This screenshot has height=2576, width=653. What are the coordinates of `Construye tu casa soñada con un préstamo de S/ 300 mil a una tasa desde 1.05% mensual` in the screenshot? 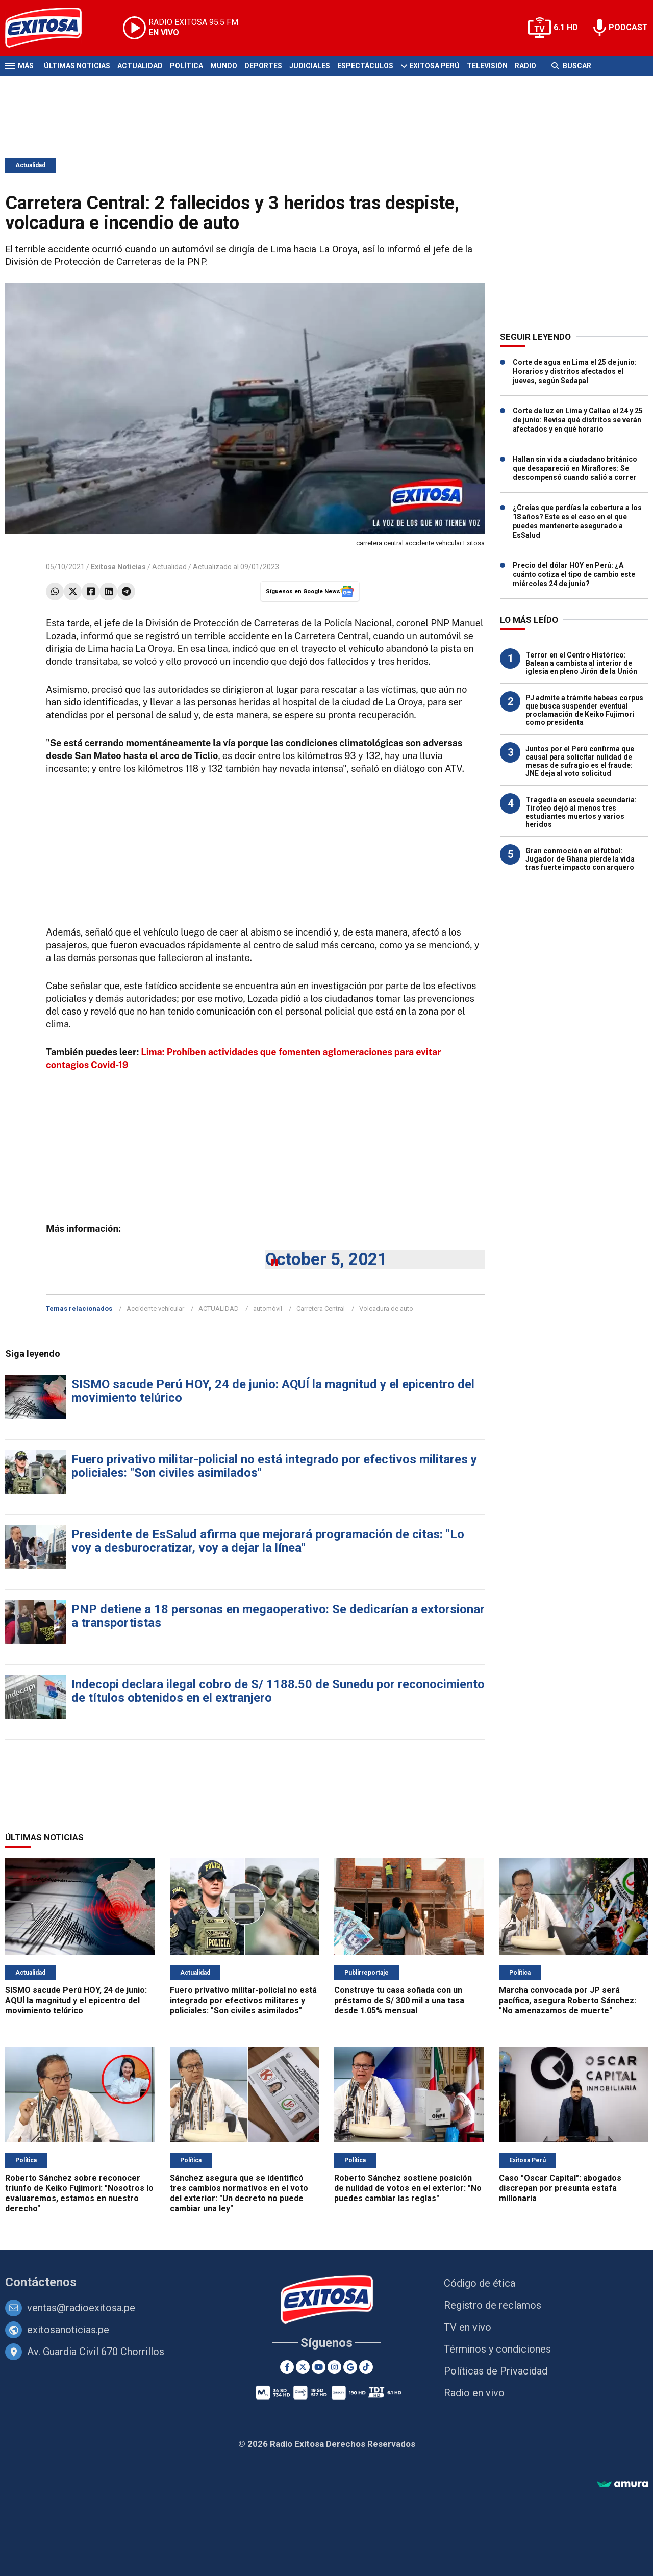 It's located at (399, 2000).